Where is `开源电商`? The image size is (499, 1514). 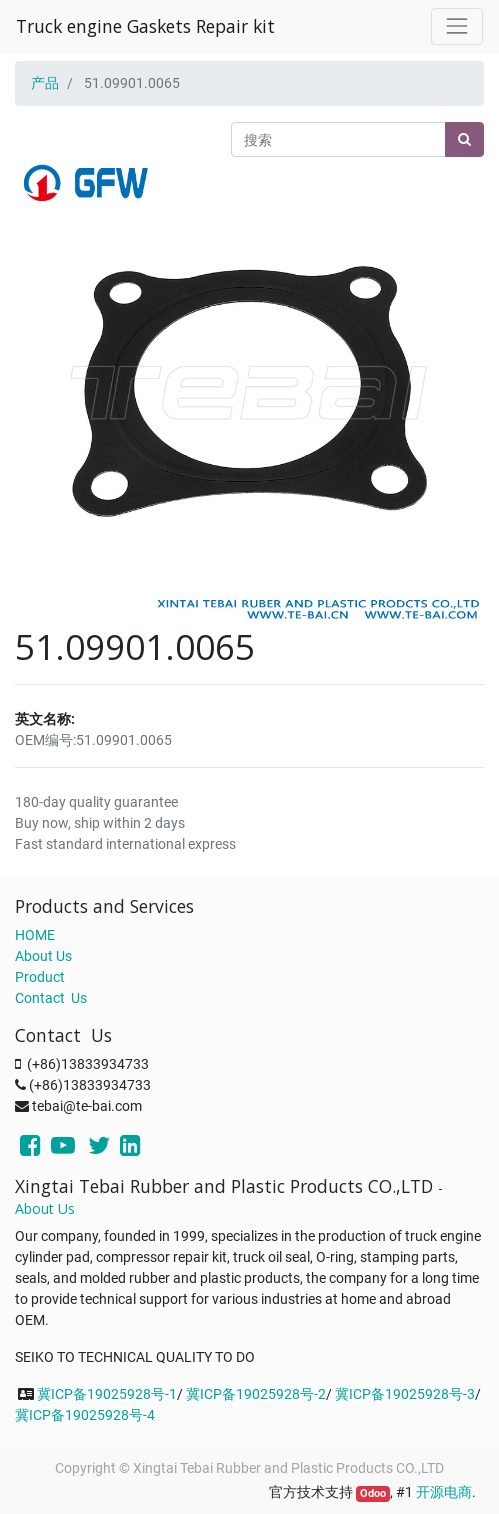 开源电商 is located at coordinates (444, 1492).